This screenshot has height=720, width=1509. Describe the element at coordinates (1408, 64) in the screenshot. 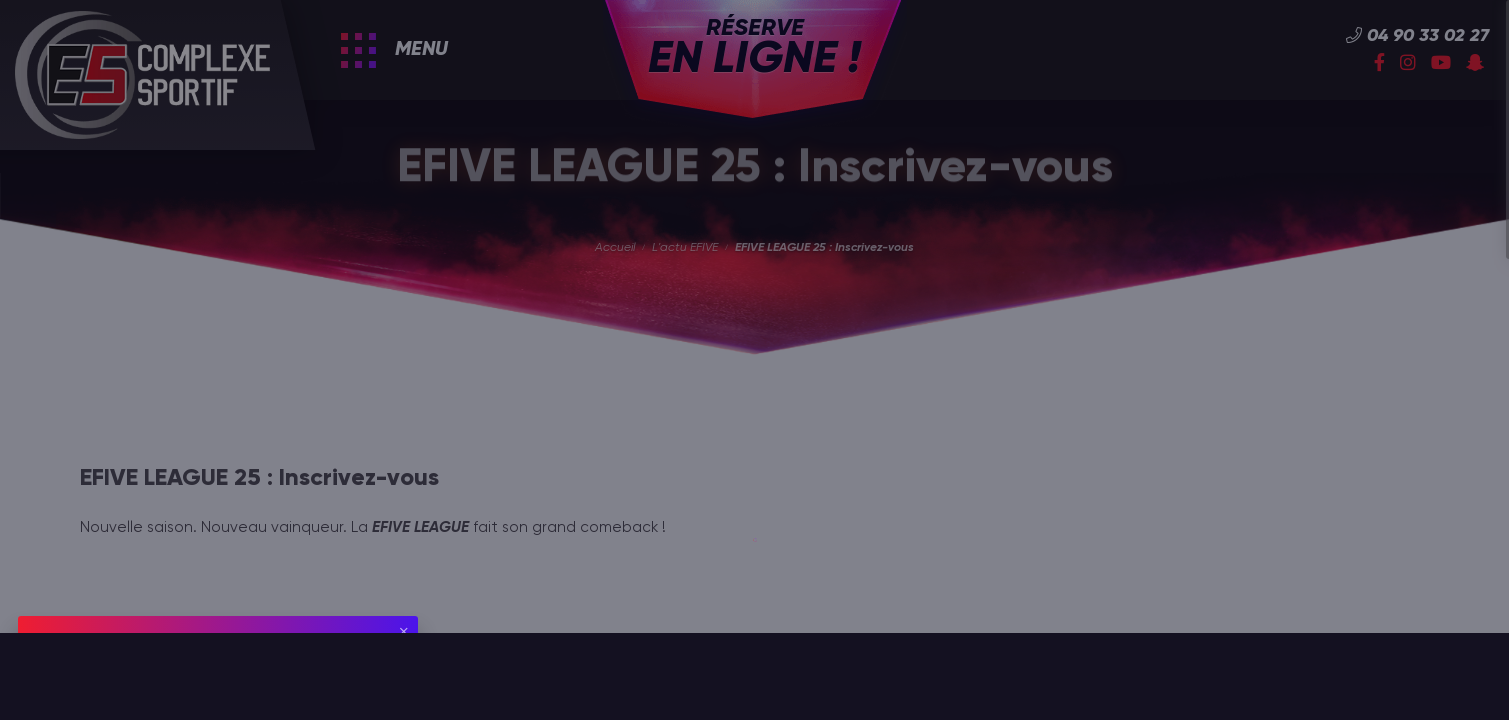

I see `[Instagram]` at that location.